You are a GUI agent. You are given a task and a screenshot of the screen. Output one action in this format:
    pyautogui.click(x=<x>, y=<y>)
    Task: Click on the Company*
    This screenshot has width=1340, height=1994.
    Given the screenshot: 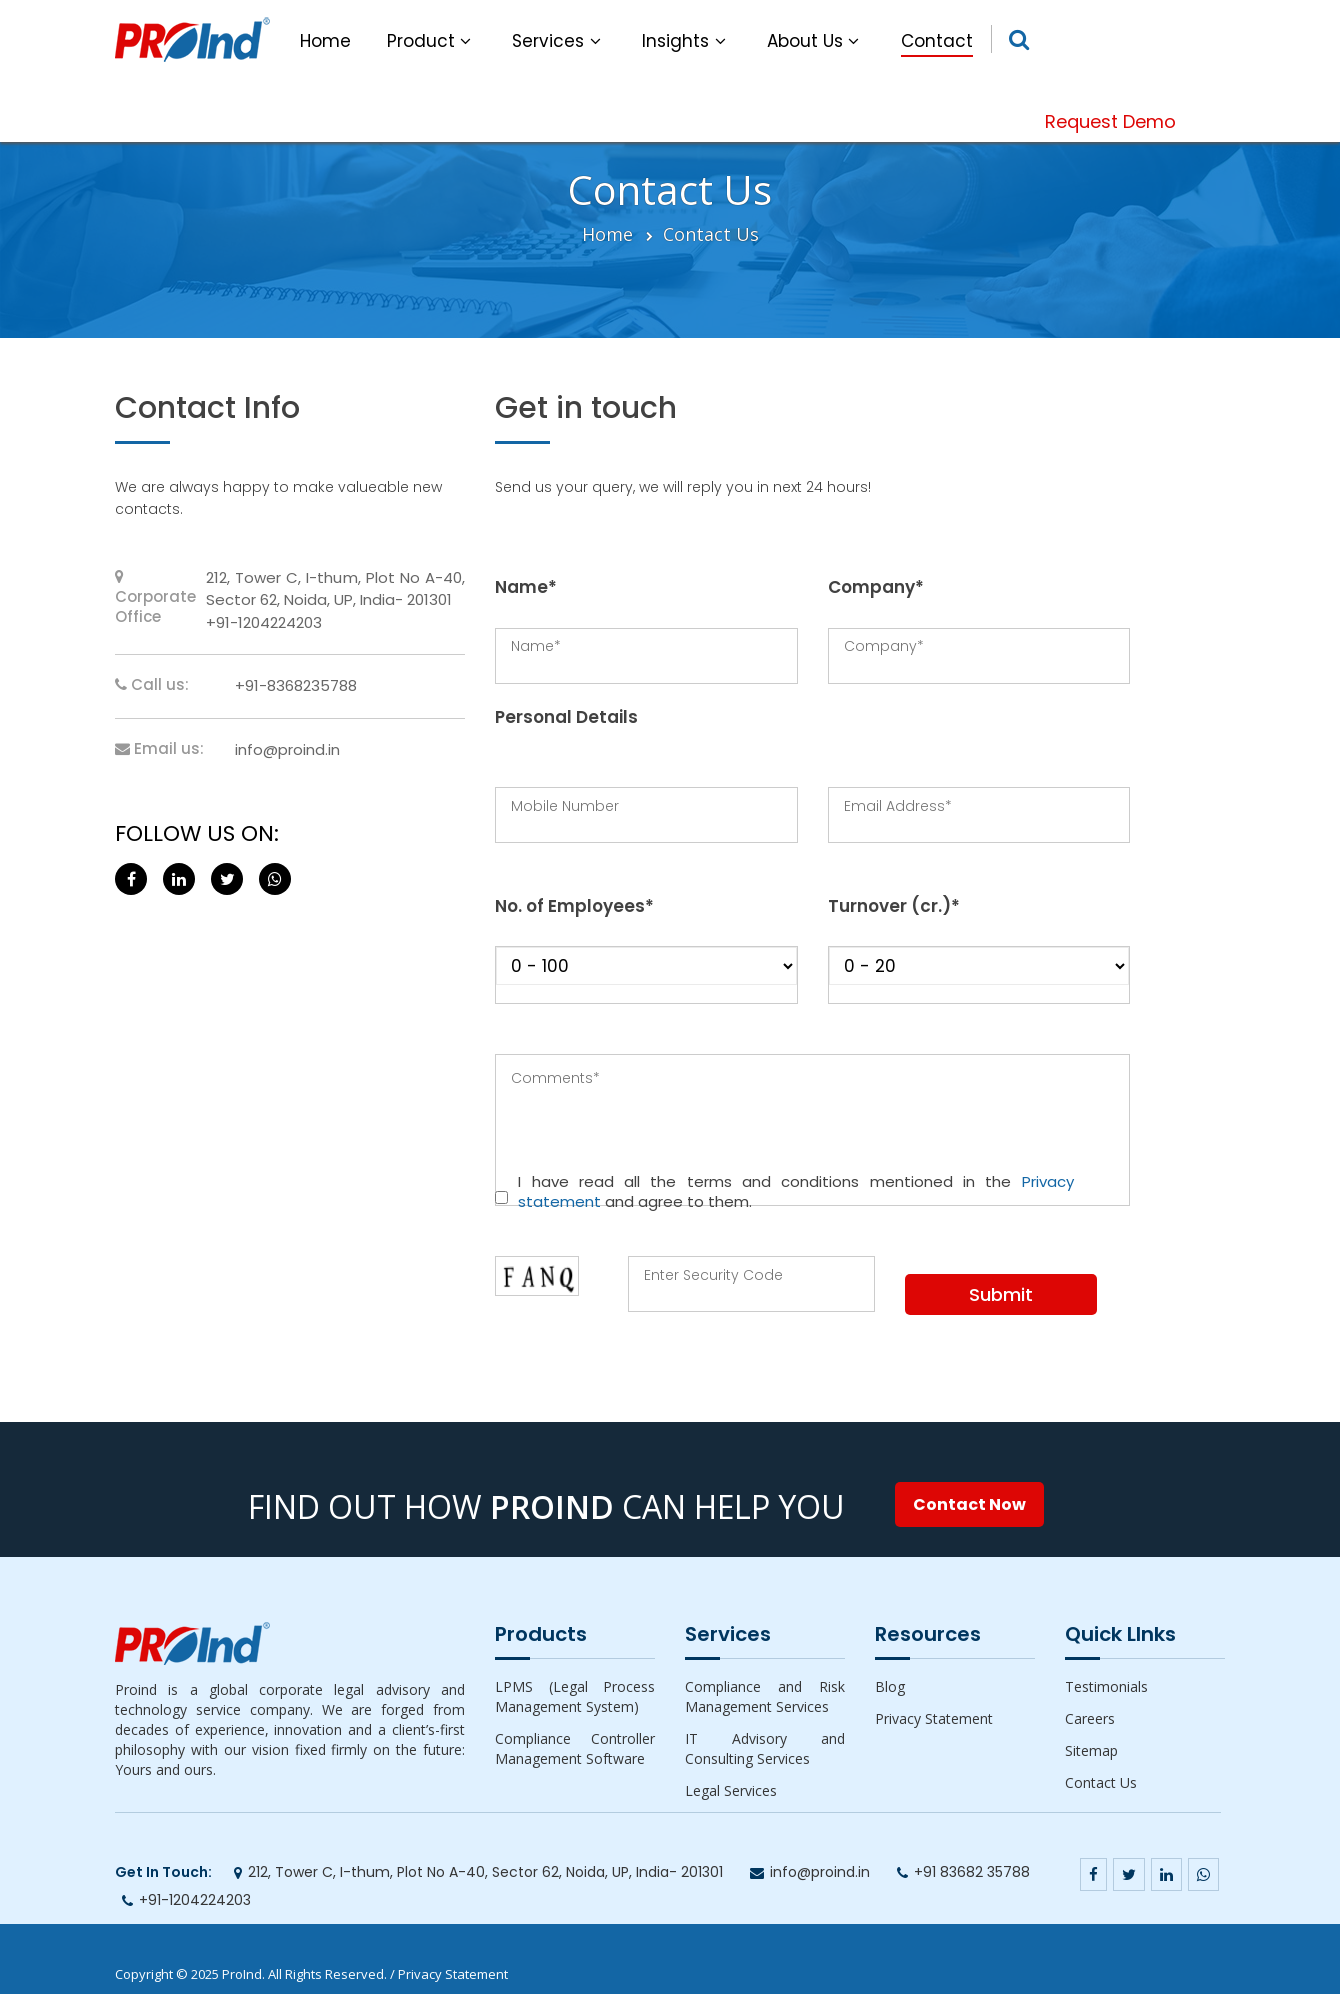 What is the action you would take?
    pyautogui.click(x=876, y=587)
    